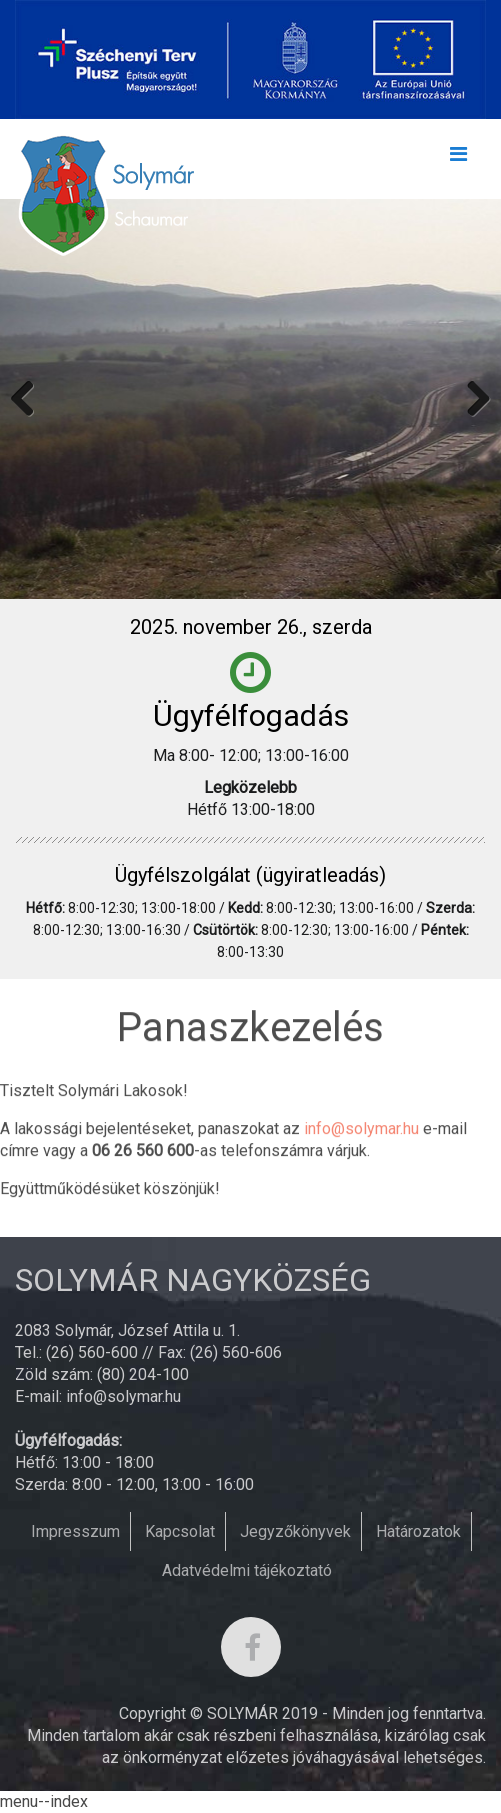  What do you see at coordinates (75, 1531) in the screenshot?
I see `Impresszum` at bounding box center [75, 1531].